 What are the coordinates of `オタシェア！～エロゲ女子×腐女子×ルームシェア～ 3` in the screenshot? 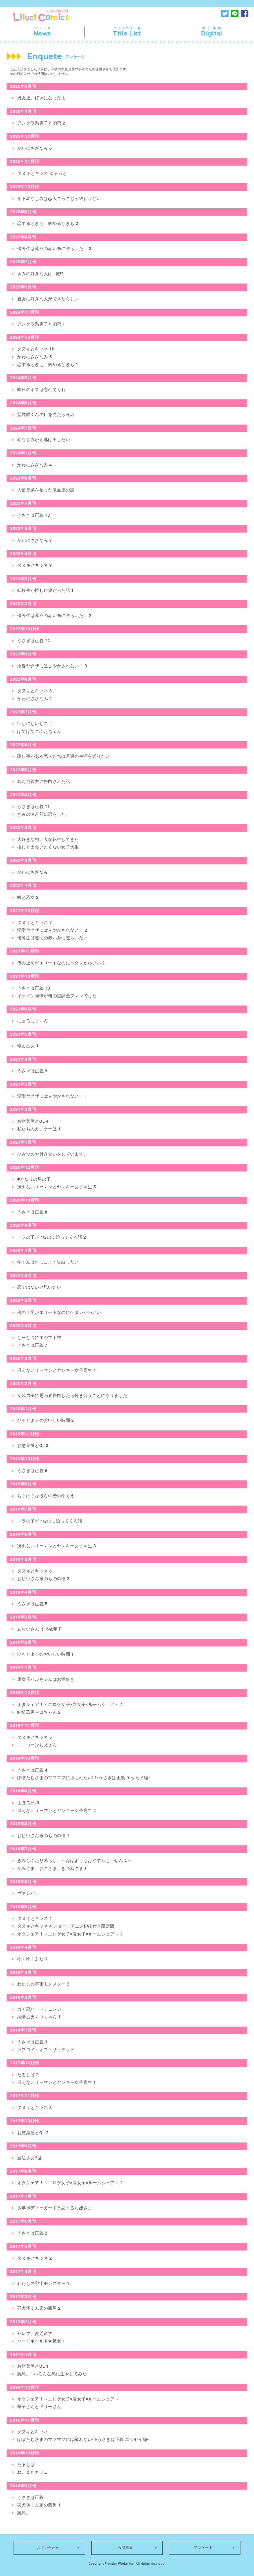 It's located at (70, 1934).